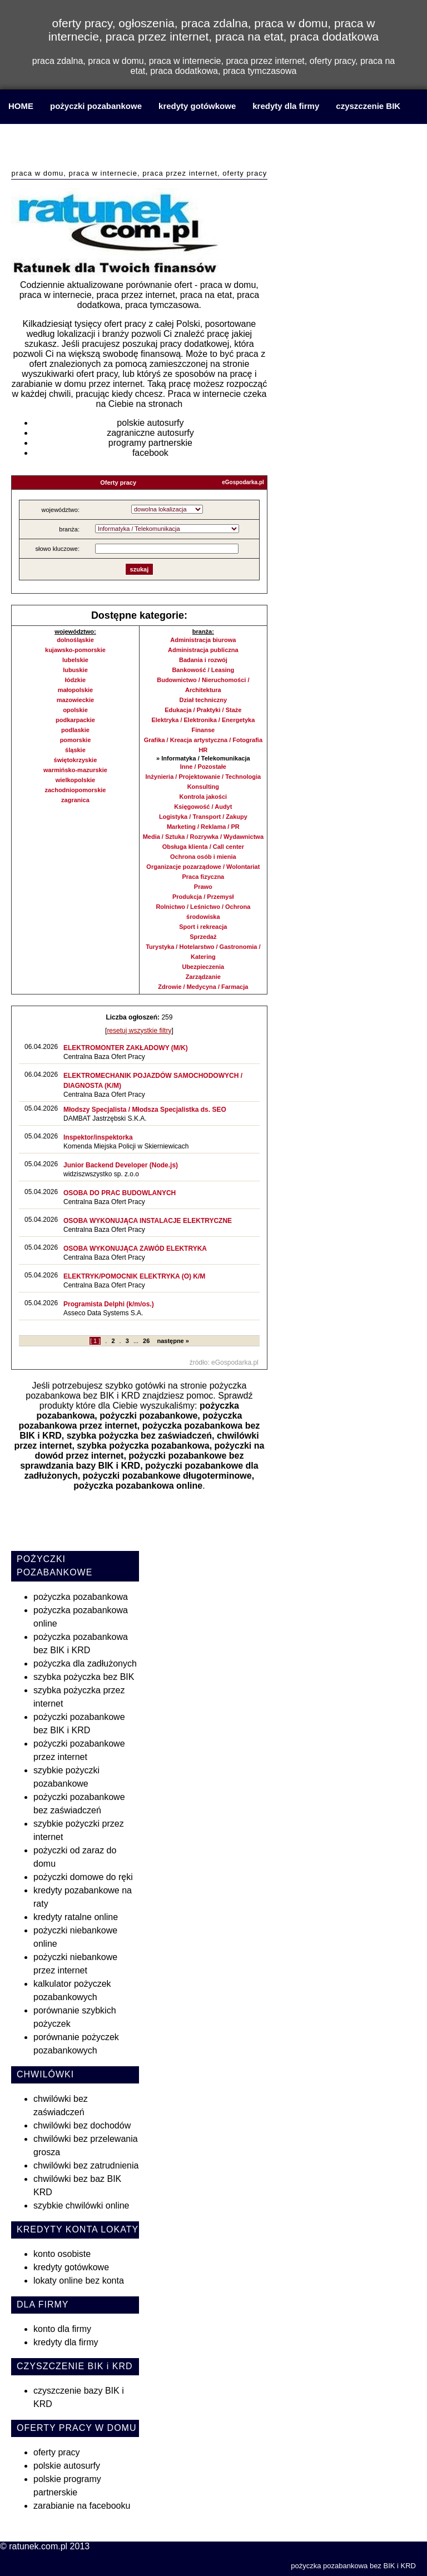  Describe the element at coordinates (125, 1048) in the screenshot. I see `ELEKTROMONTER ZAKŁADOWY (M/K)` at that location.